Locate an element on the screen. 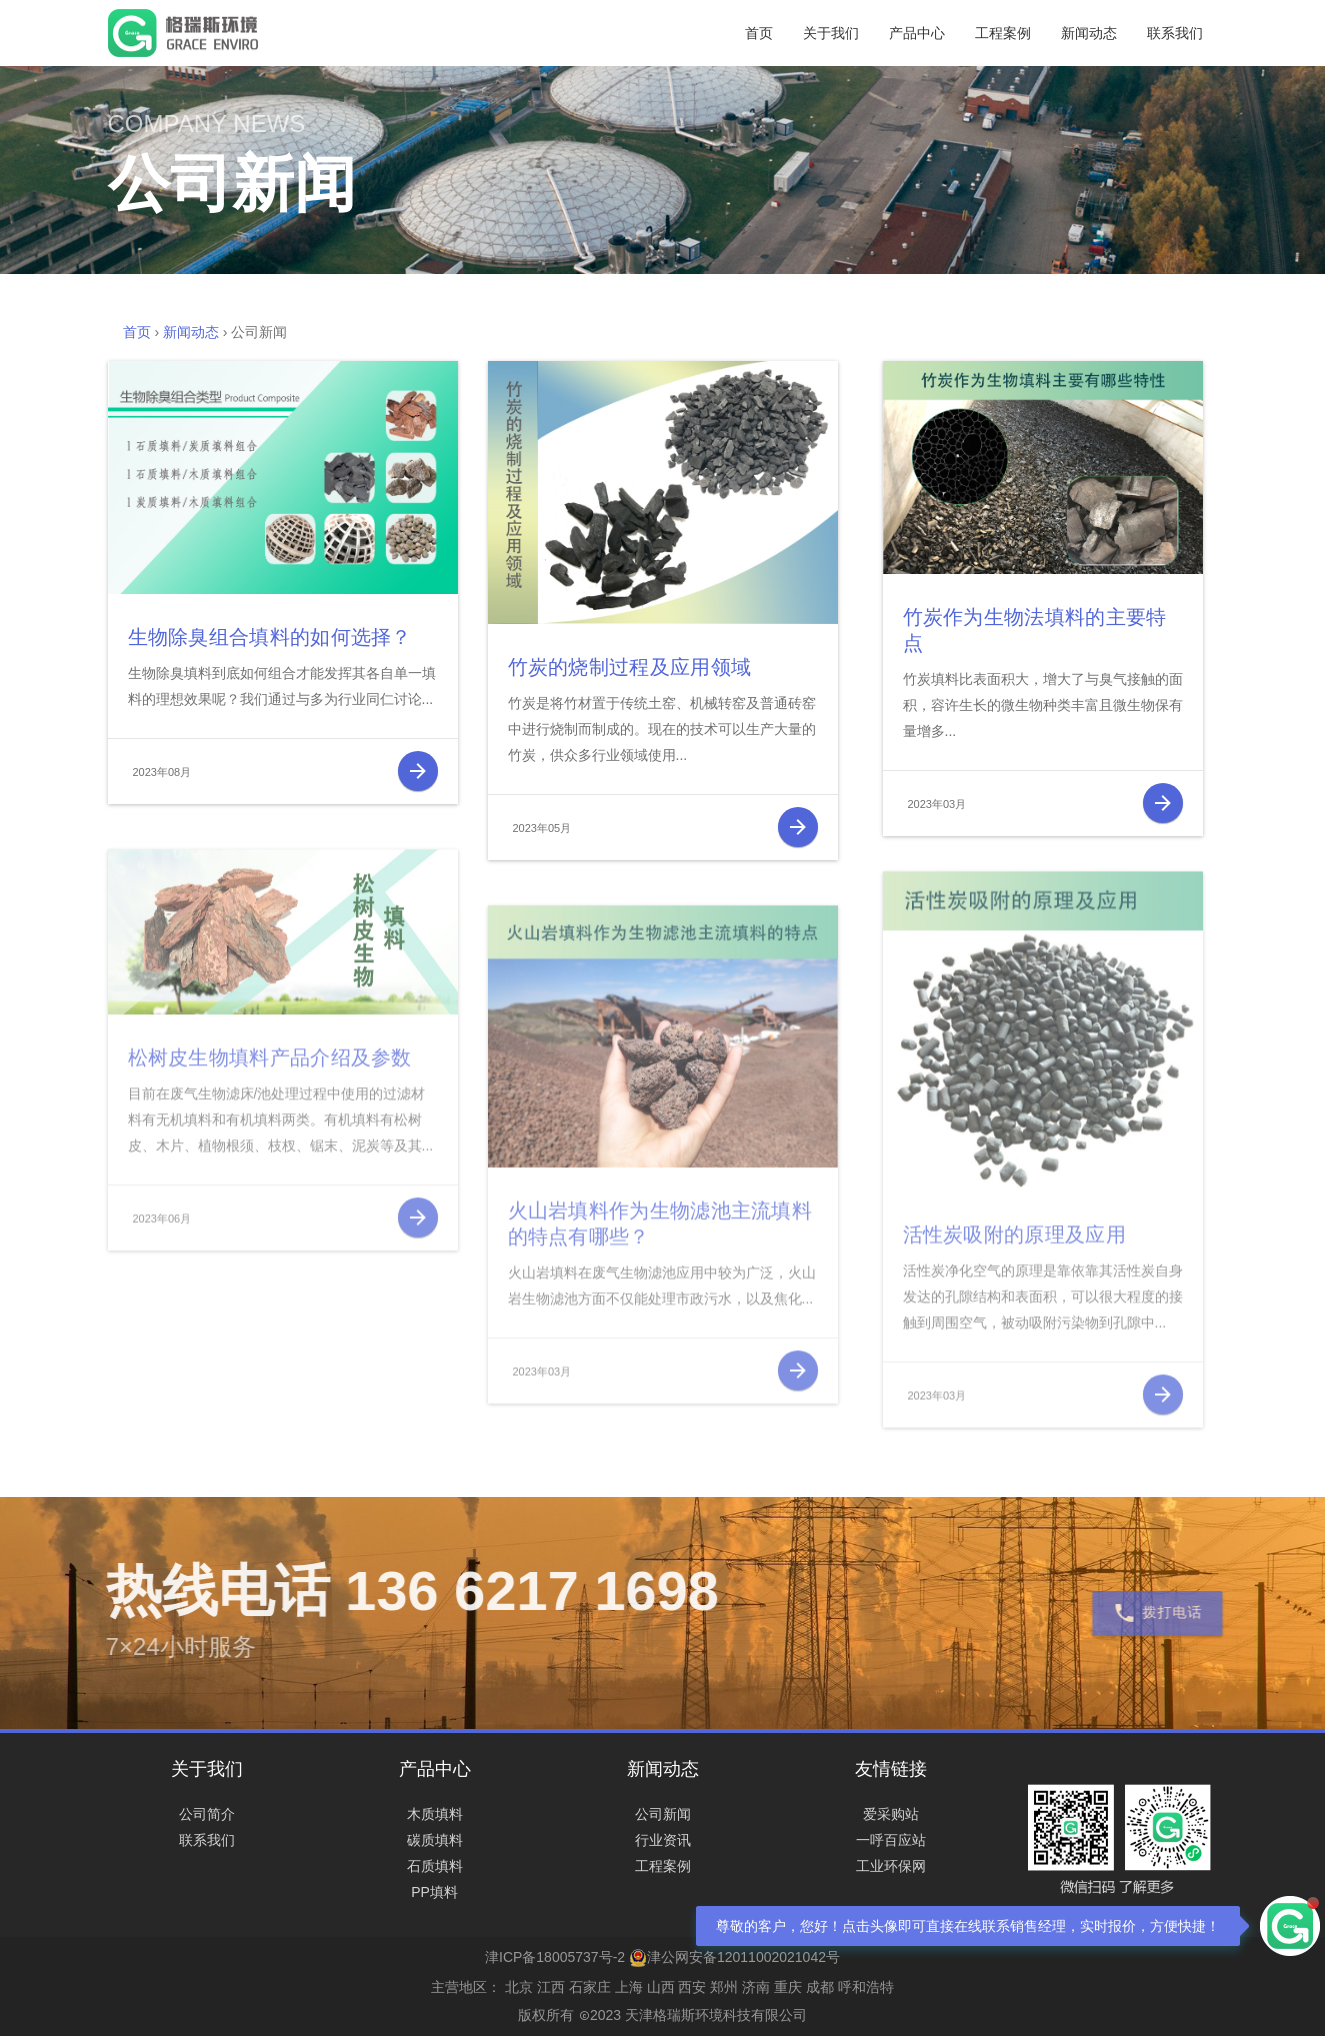 This screenshot has height=2036, width=1325. 西安 is located at coordinates (692, 1987).